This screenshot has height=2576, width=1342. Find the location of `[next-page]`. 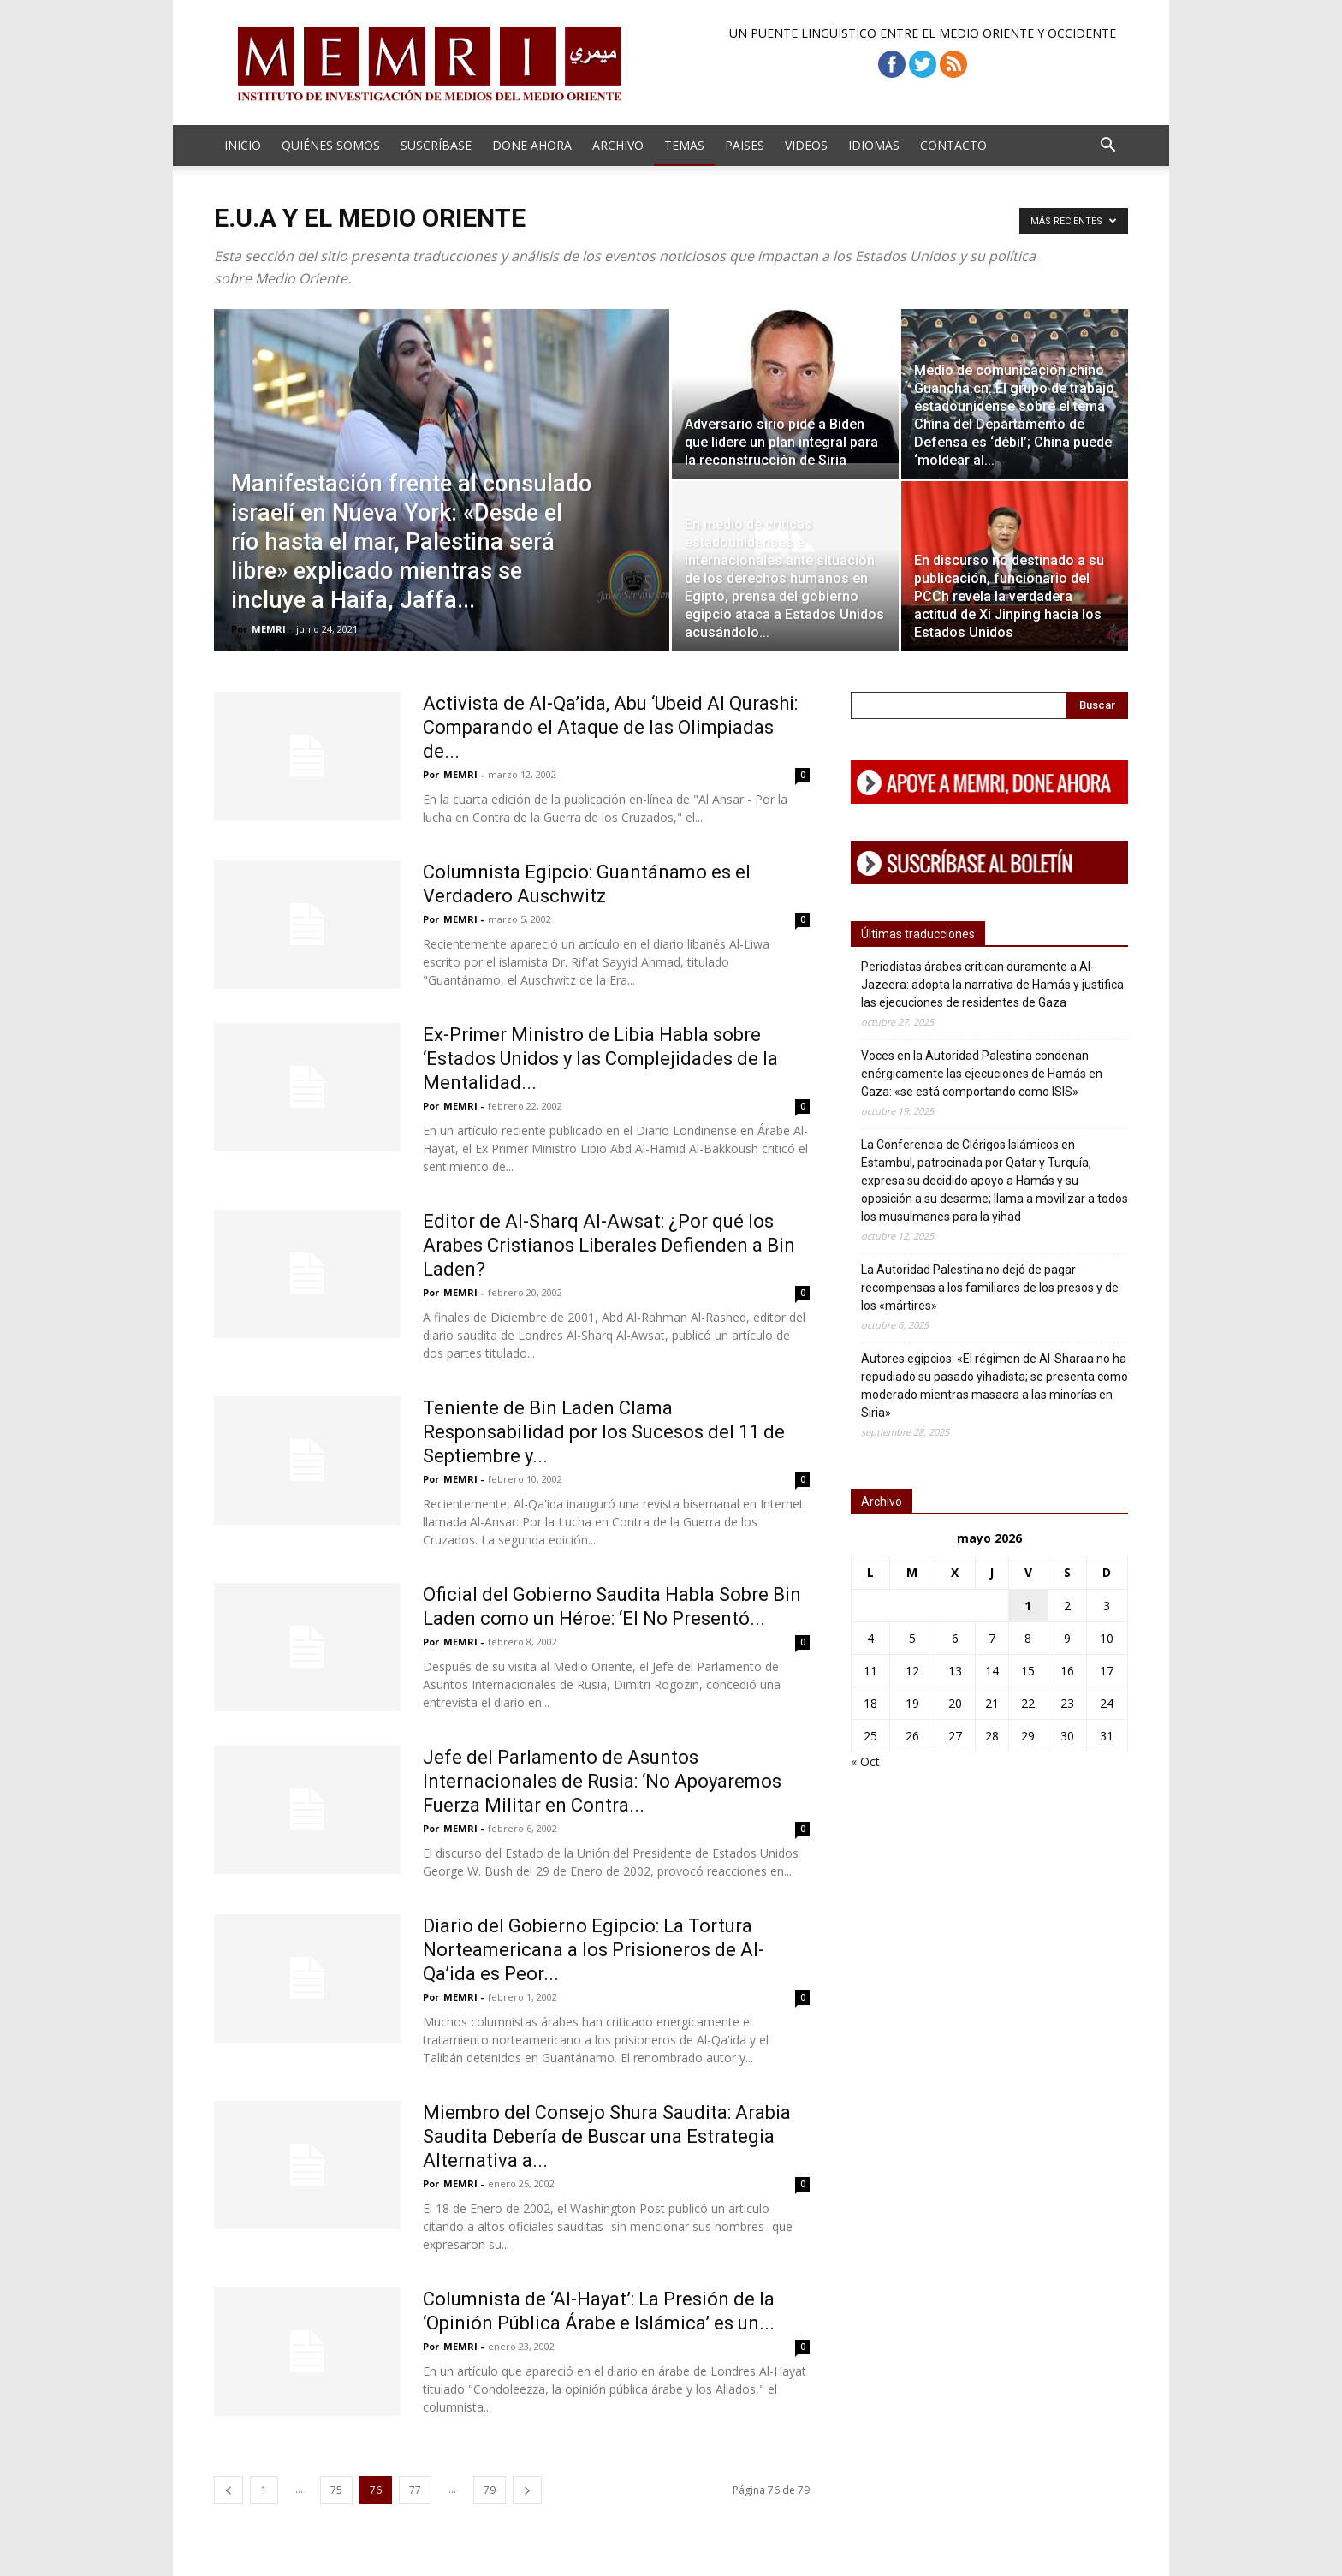

[next-page] is located at coordinates (527, 2490).